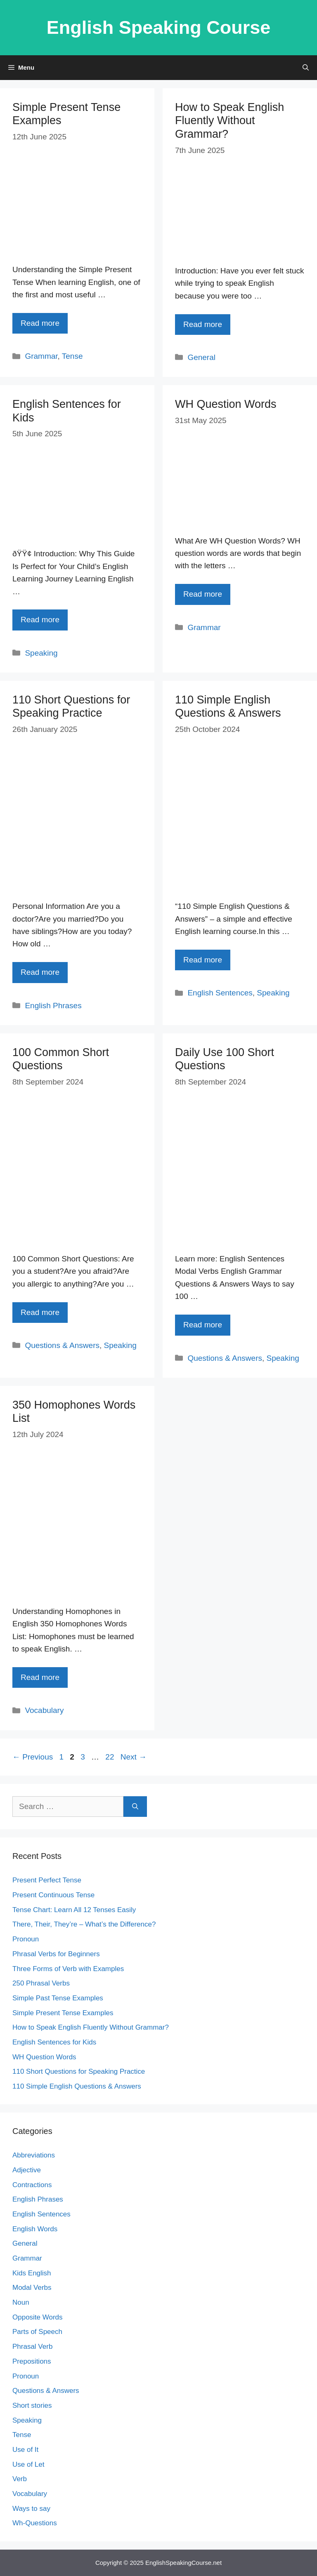 The height and width of the screenshot is (2576, 317). What do you see at coordinates (44, 1710) in the screenshot?
I see `Vocabulary` at bounding box center [44, 1710].